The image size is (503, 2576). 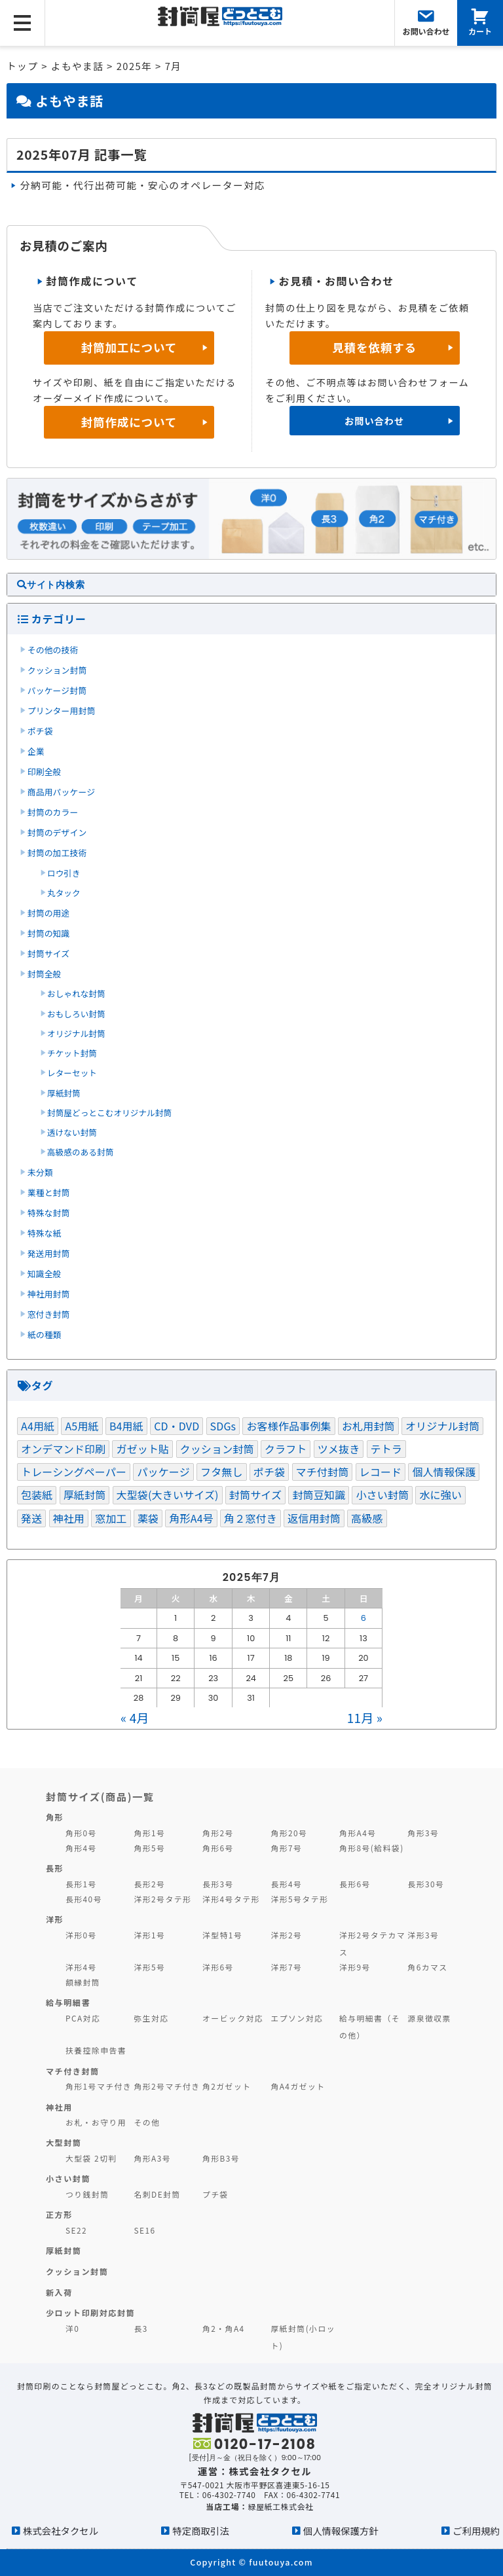 I want to click on 洋0, so click(x=72, y=2328).